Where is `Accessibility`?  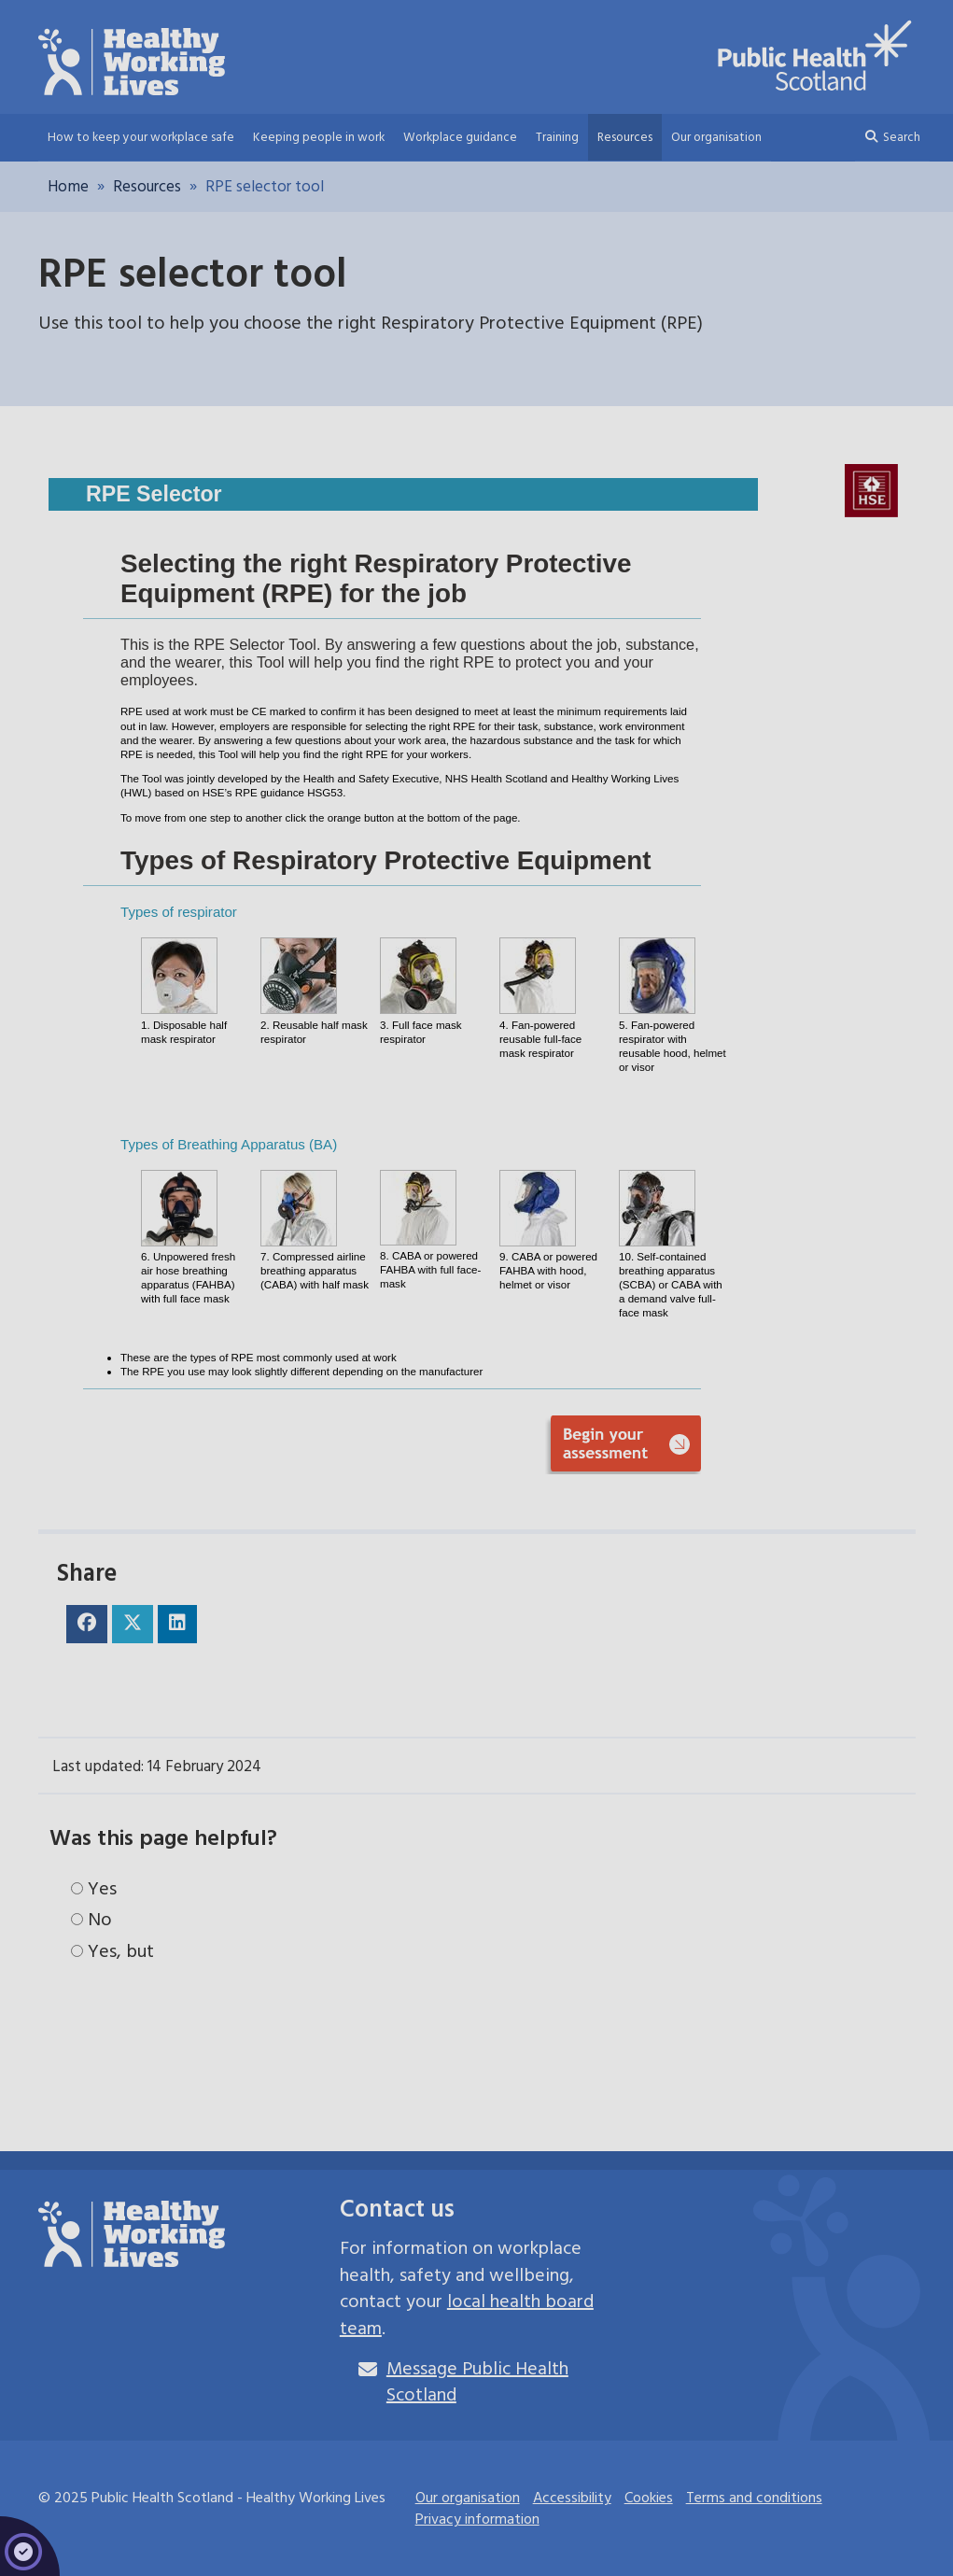
Accessibility is located at coordinates (572, 2497).